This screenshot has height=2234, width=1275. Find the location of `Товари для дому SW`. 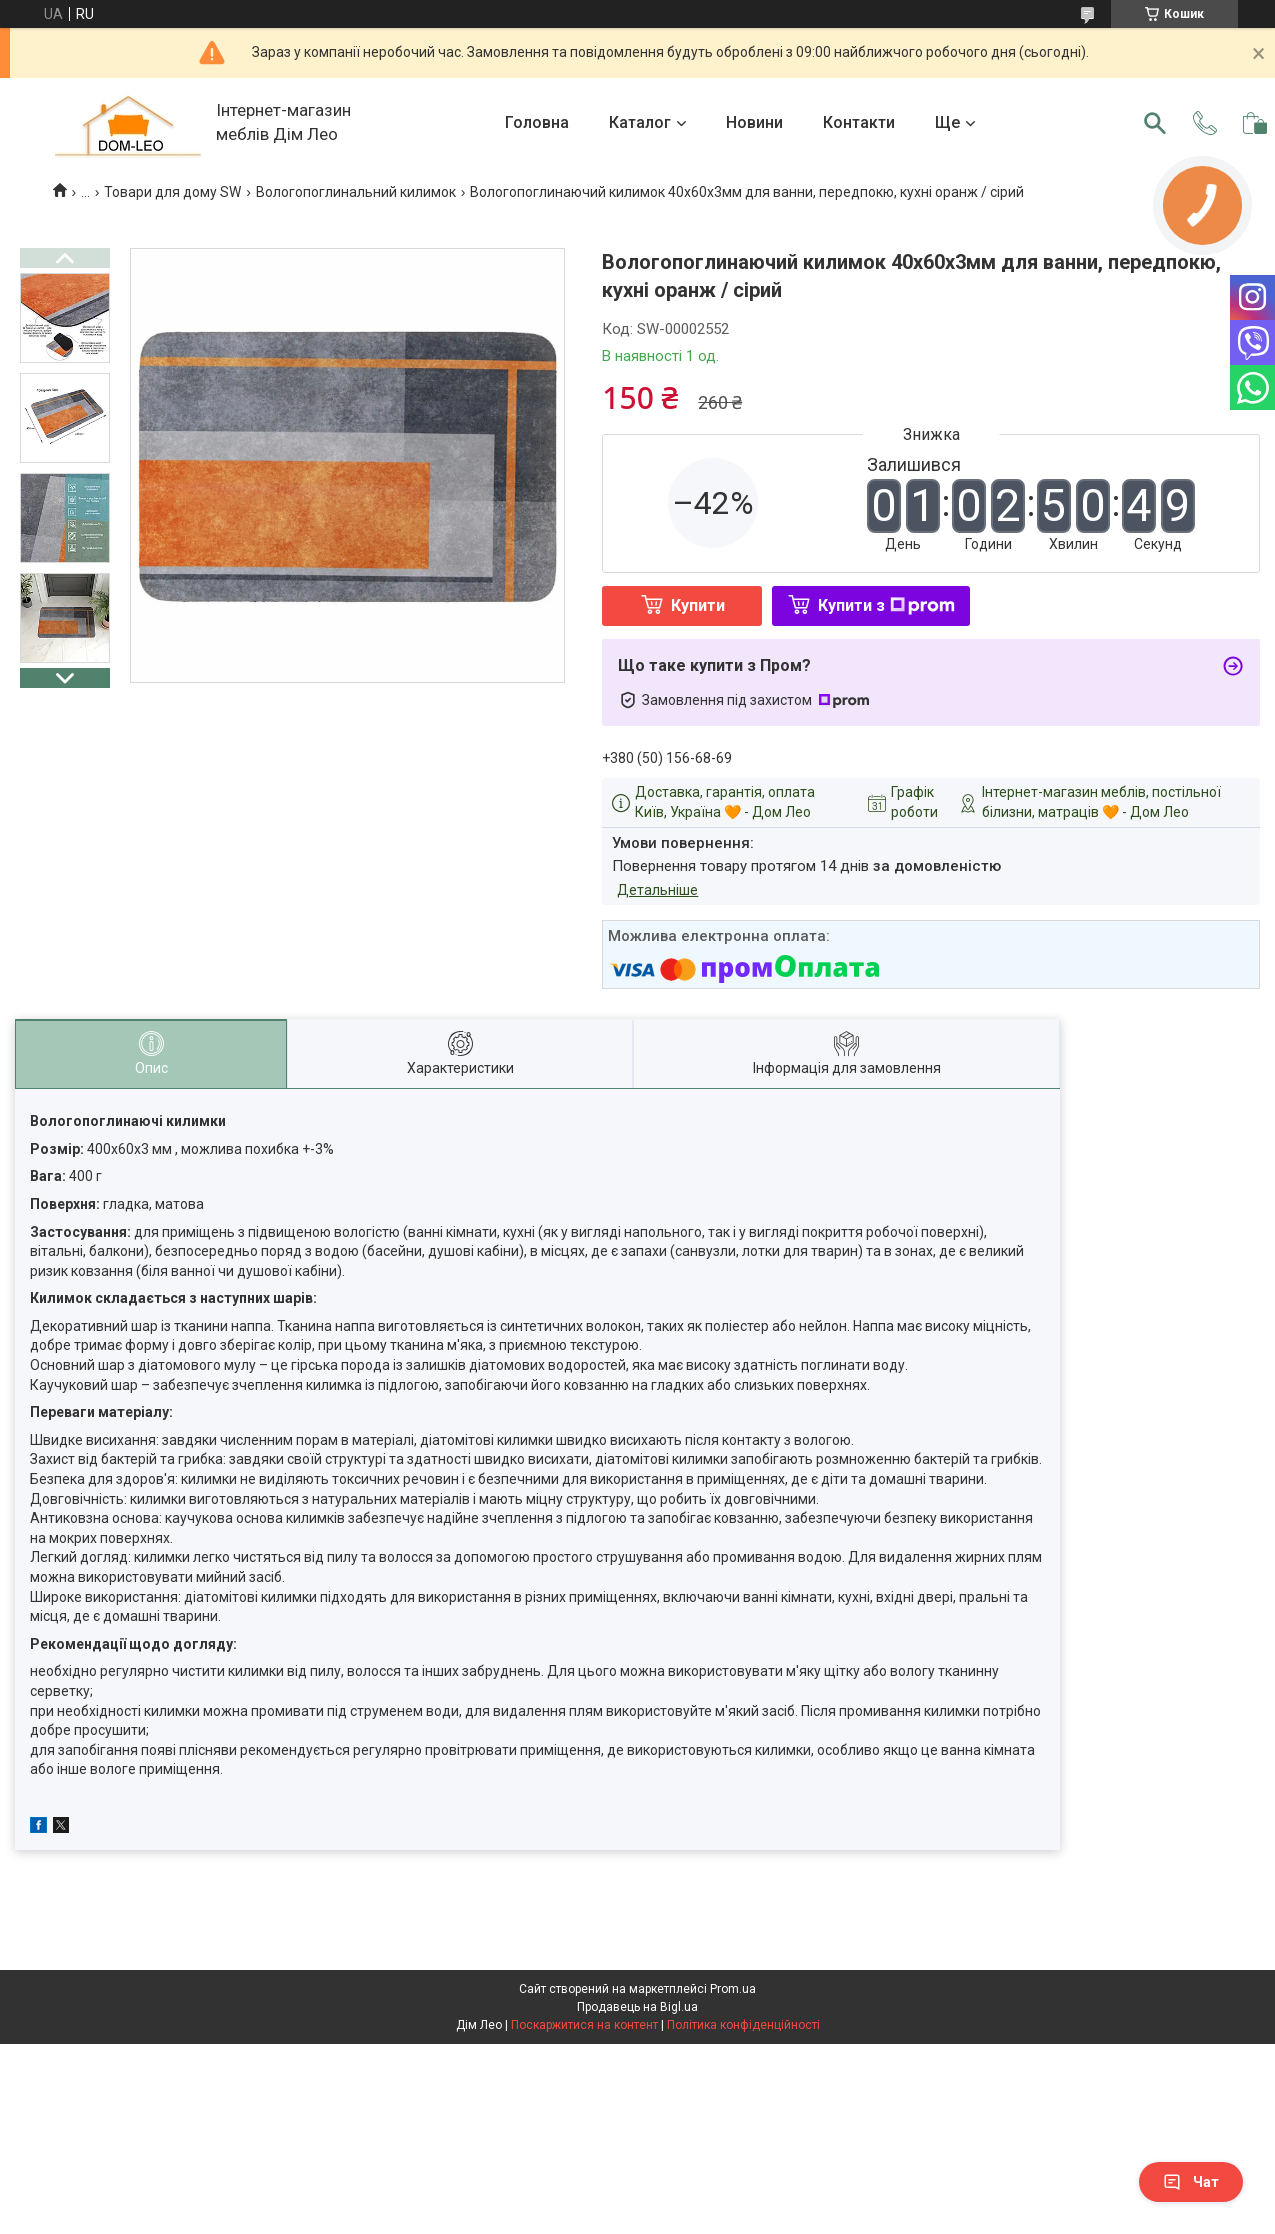

Товари для дому SW is located at coordinates (172, 192).